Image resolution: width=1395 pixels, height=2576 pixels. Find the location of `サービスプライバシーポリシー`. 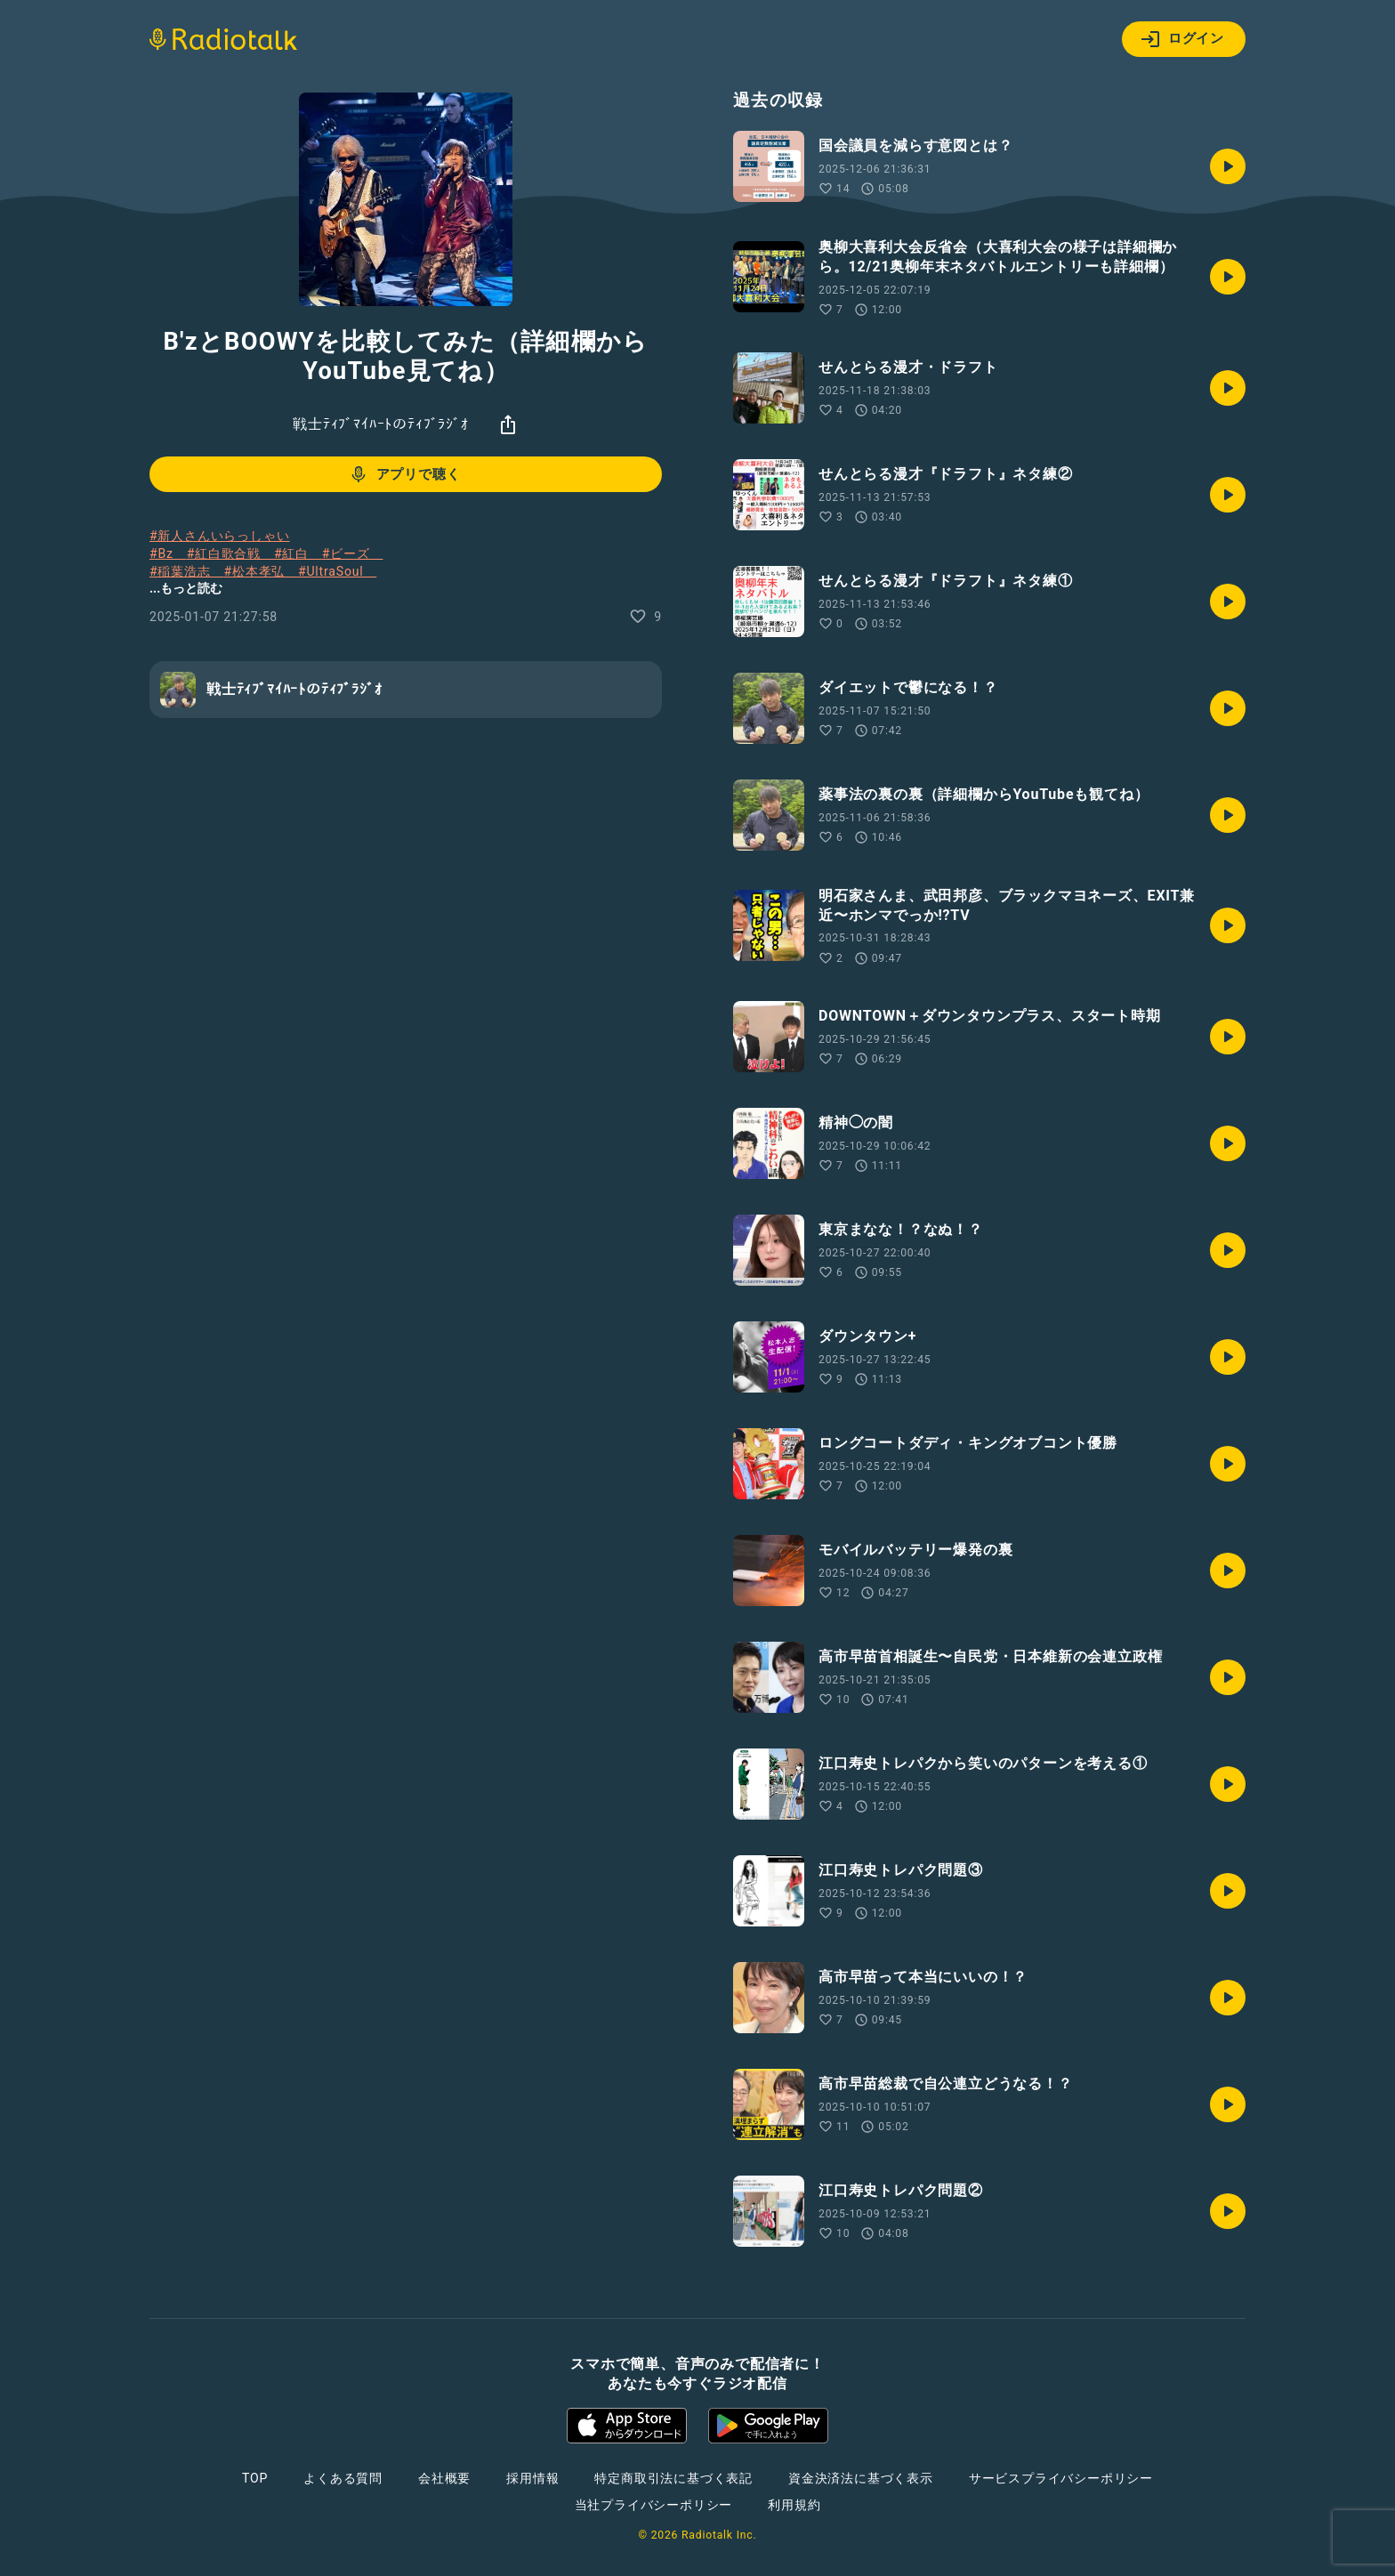

サービスプライバシーポリシー is located at coordinates (1061, 2478).